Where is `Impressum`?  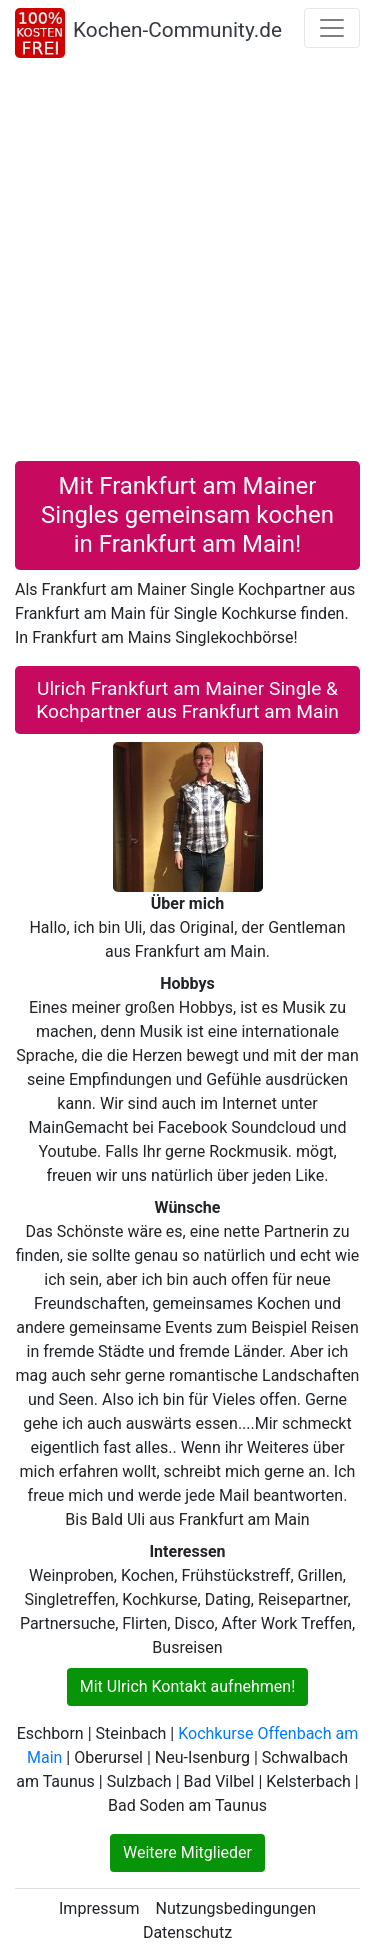
Impressum is located at coordinates (99, 1908).